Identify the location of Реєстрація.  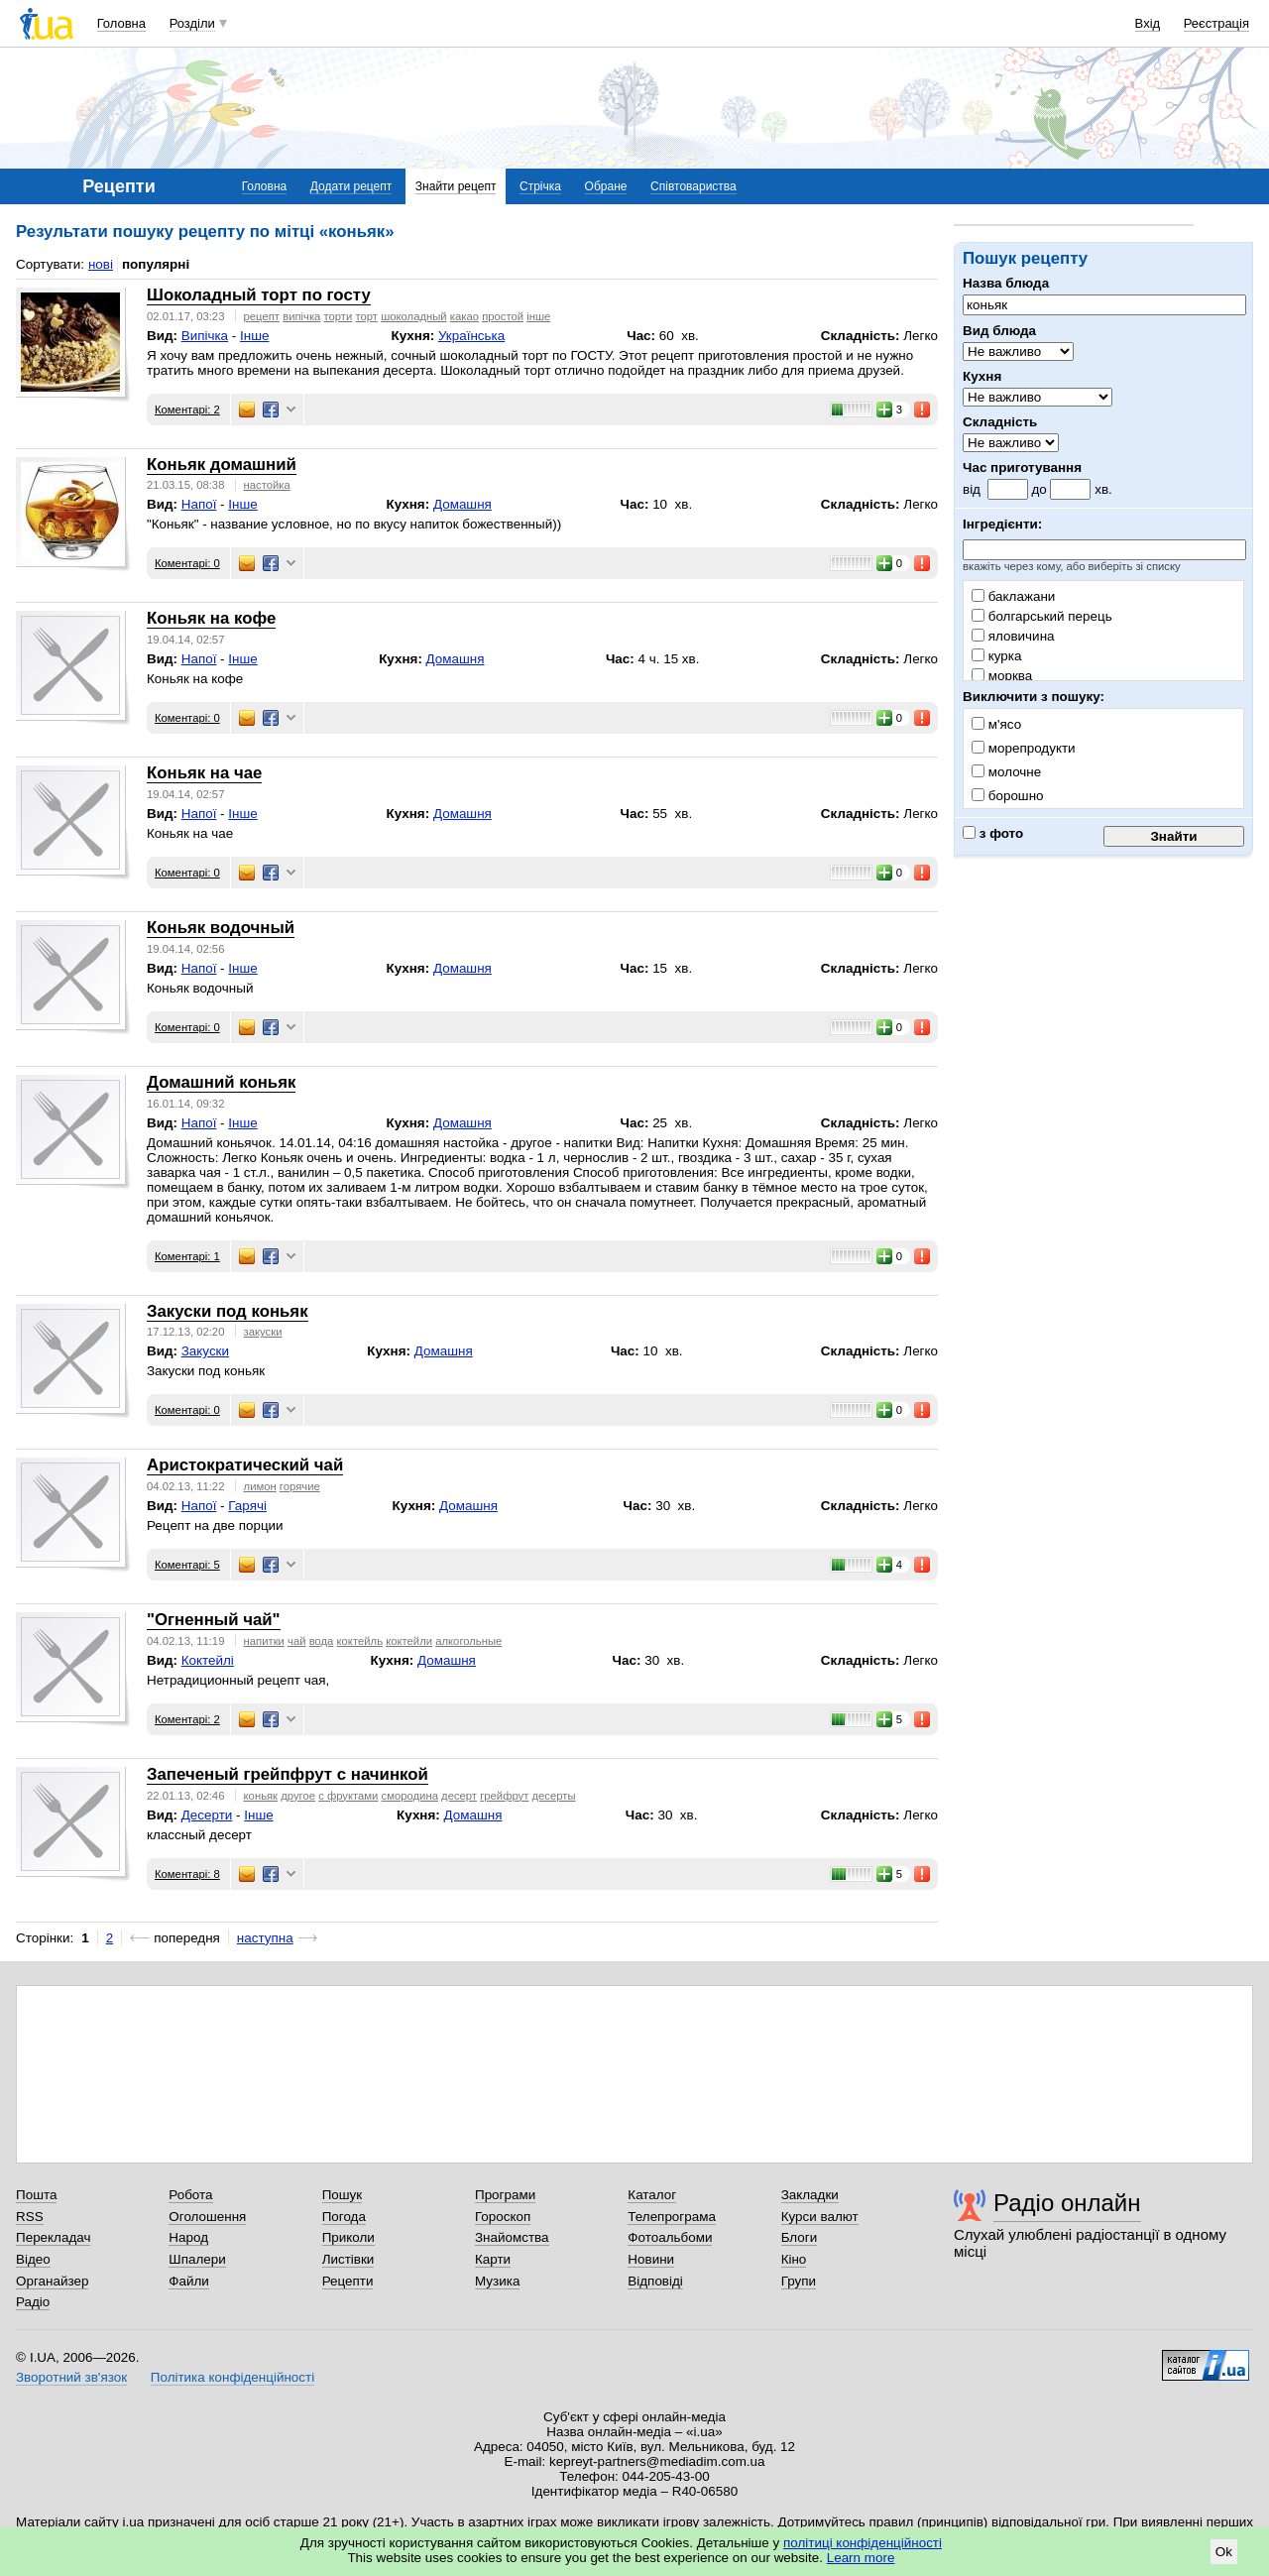
(1216, 23).